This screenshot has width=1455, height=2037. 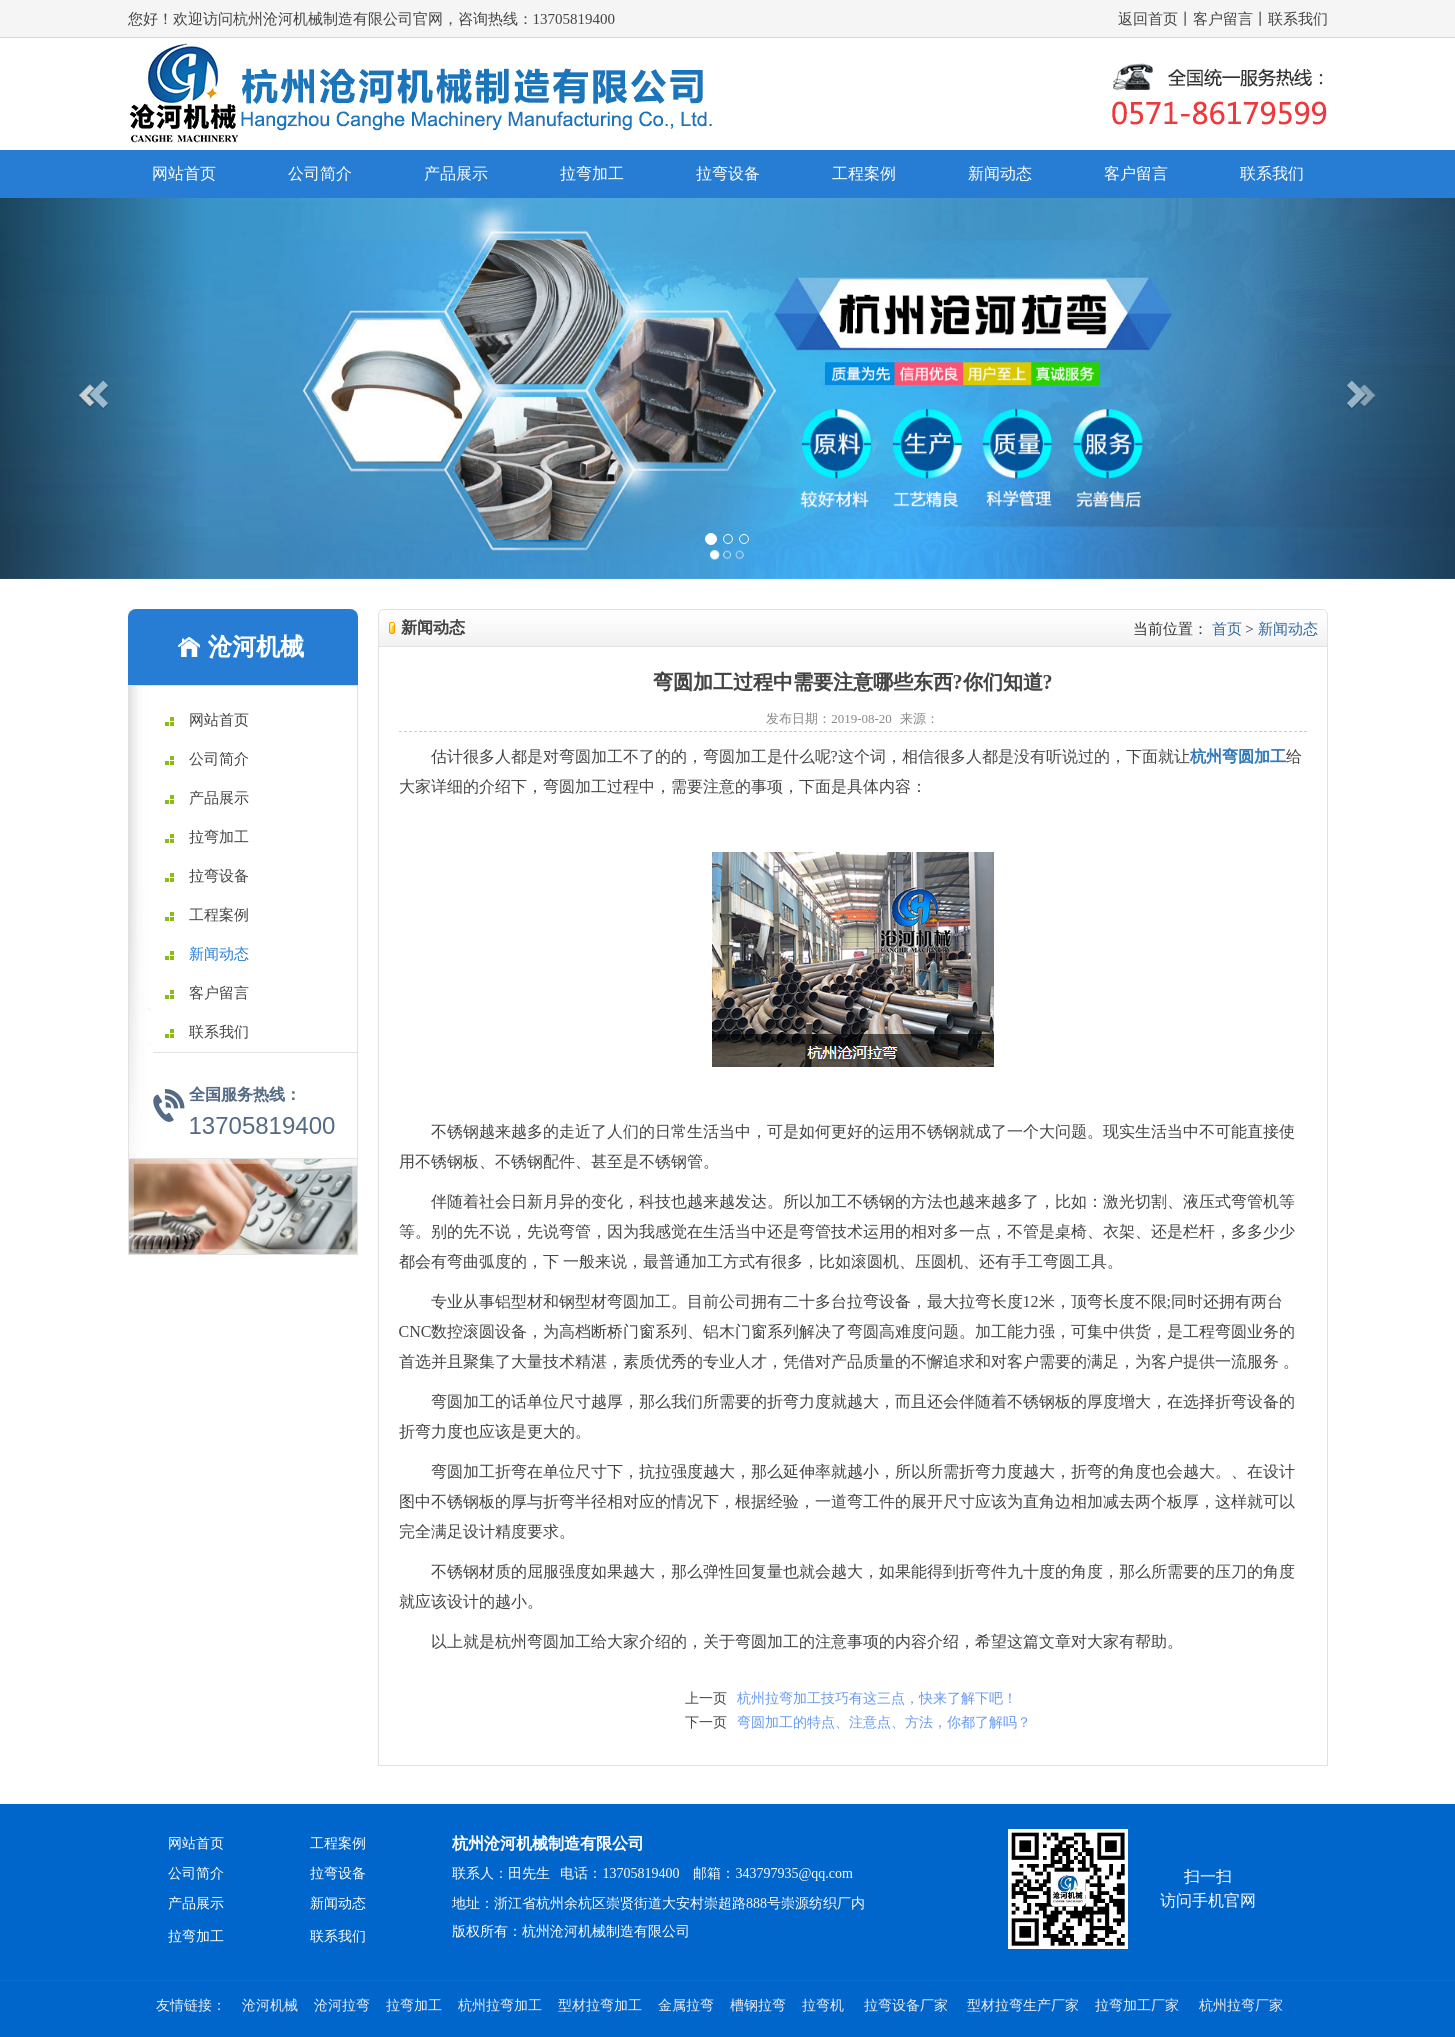 What do you see at coordinates (825, 2005) in the screenshot?
I see `拉弯机` at bounding box center [825, 2005].